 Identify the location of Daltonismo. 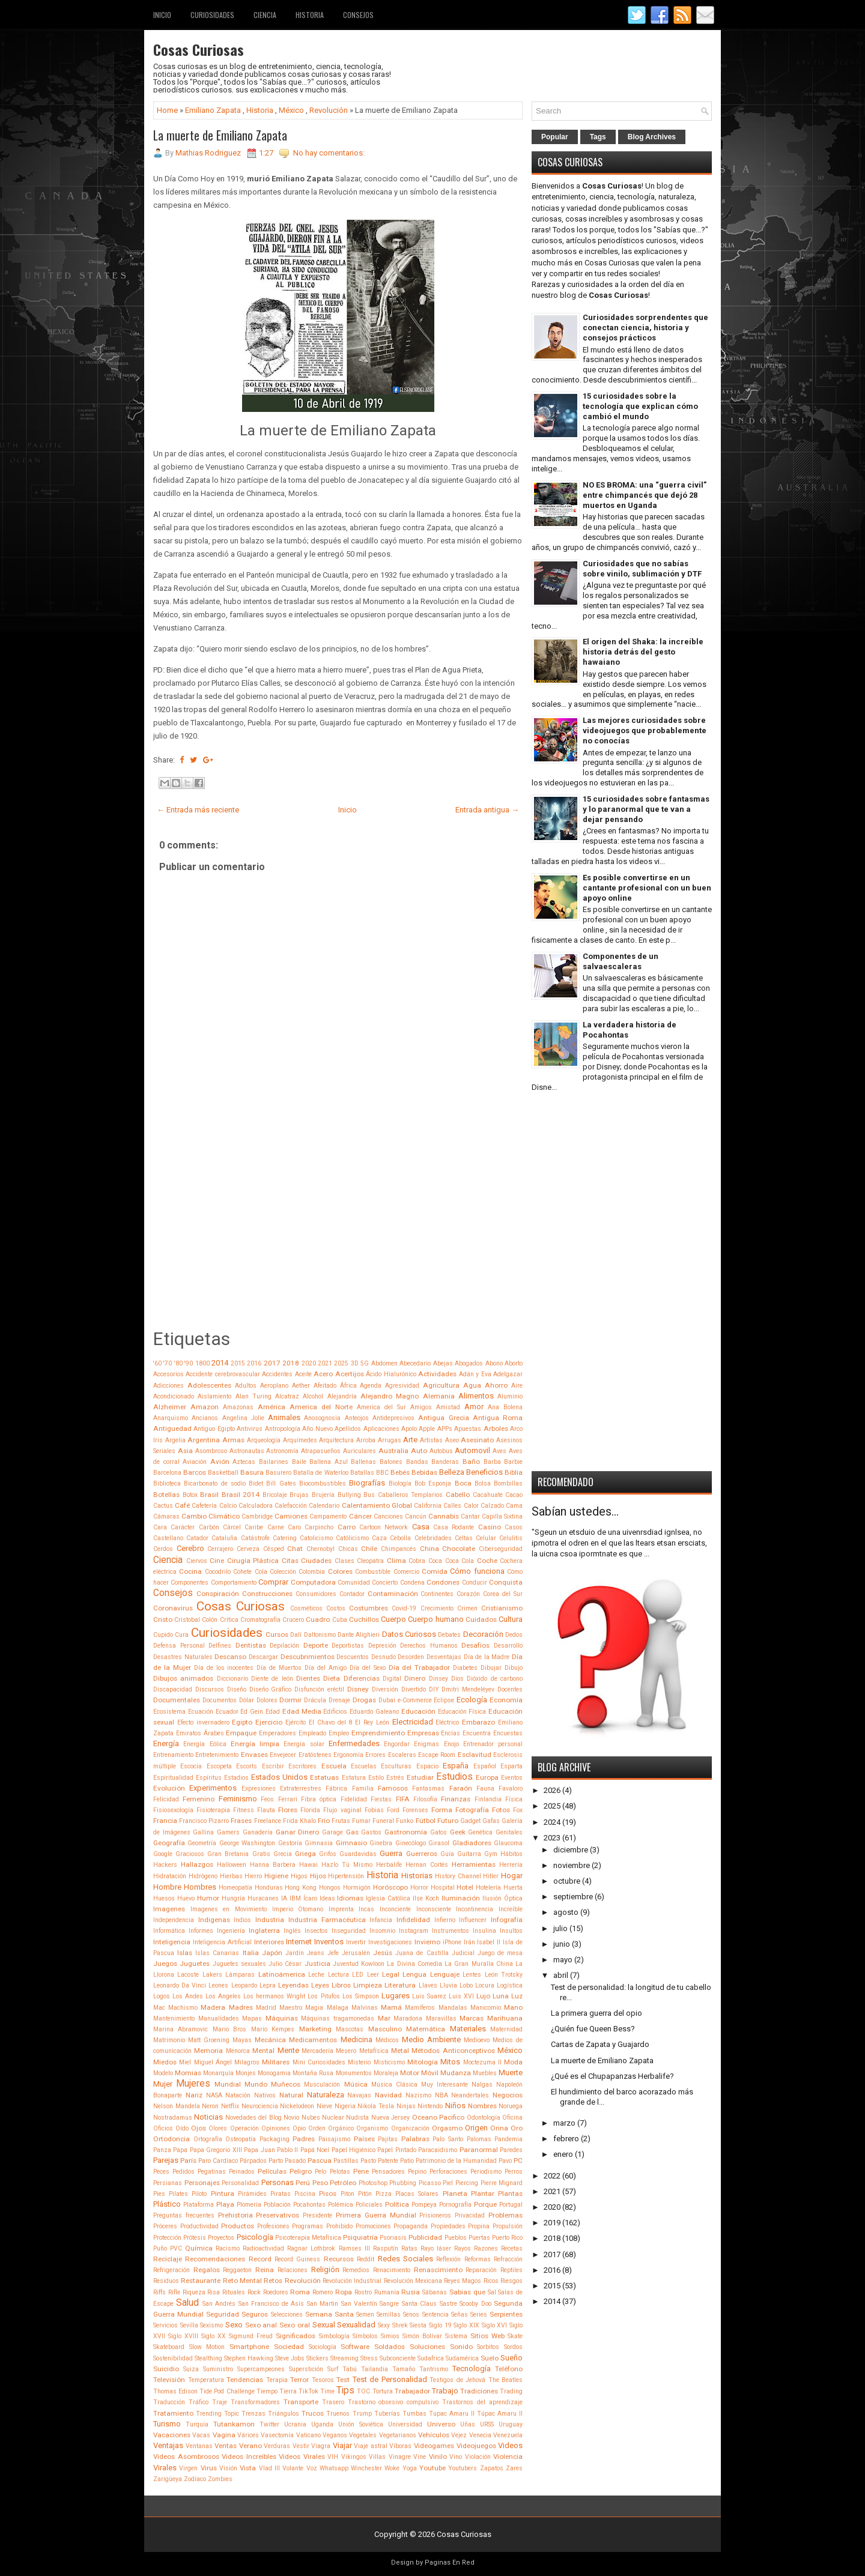
(320, 1635).